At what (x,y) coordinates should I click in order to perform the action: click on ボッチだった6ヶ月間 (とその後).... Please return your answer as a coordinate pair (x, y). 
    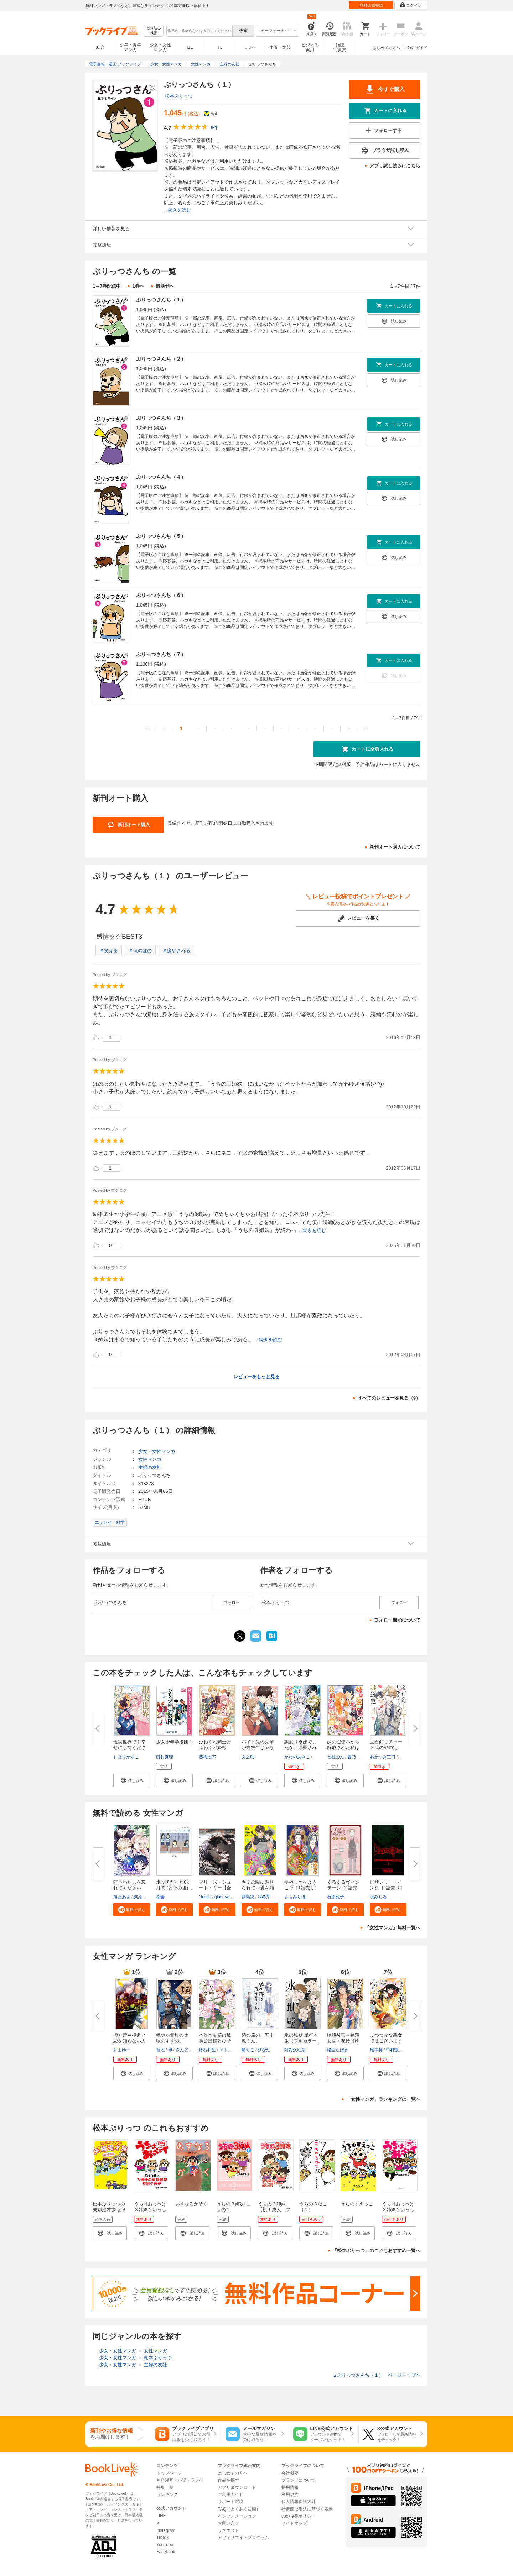
    Looking at the image, I should click on (174, 1884).